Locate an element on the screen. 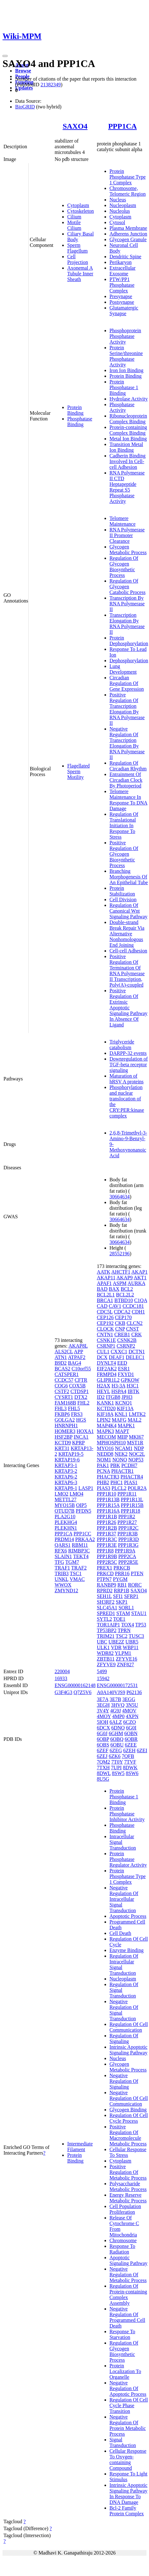  PPP1R15A is located at coordinates (108, 1505).